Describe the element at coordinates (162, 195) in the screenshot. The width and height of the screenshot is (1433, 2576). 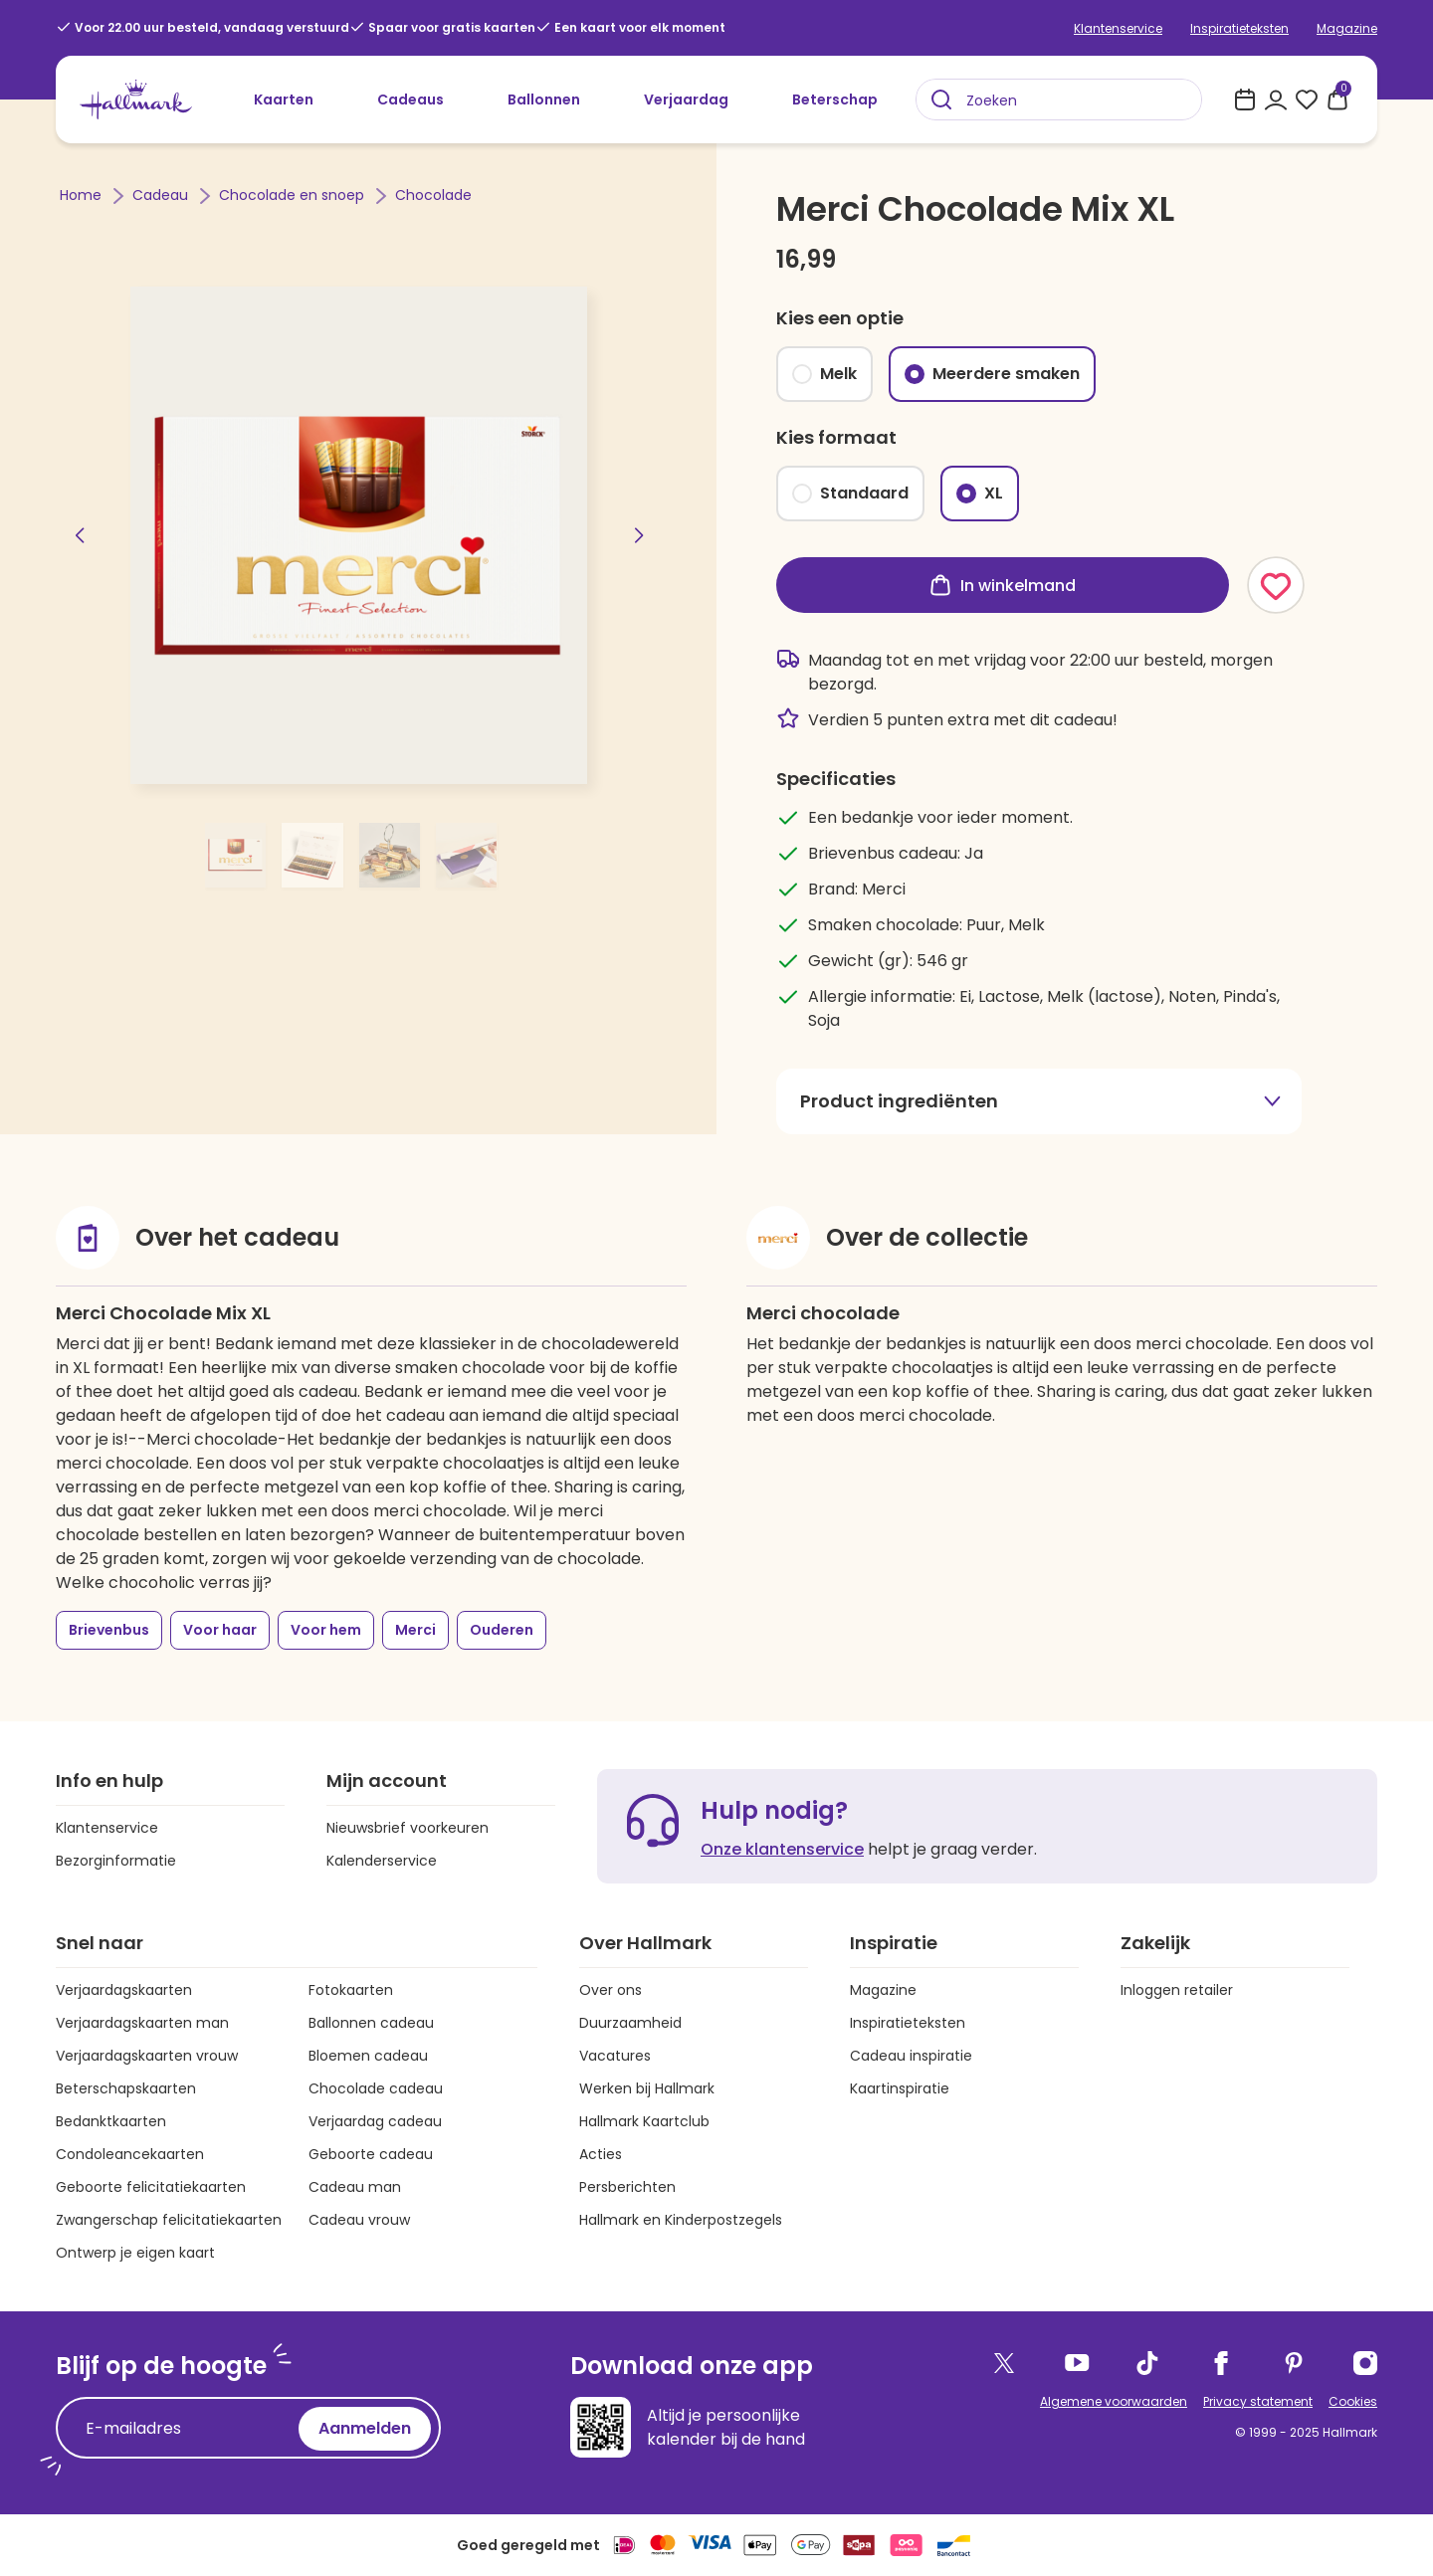
I see `Cadeau` at that location.